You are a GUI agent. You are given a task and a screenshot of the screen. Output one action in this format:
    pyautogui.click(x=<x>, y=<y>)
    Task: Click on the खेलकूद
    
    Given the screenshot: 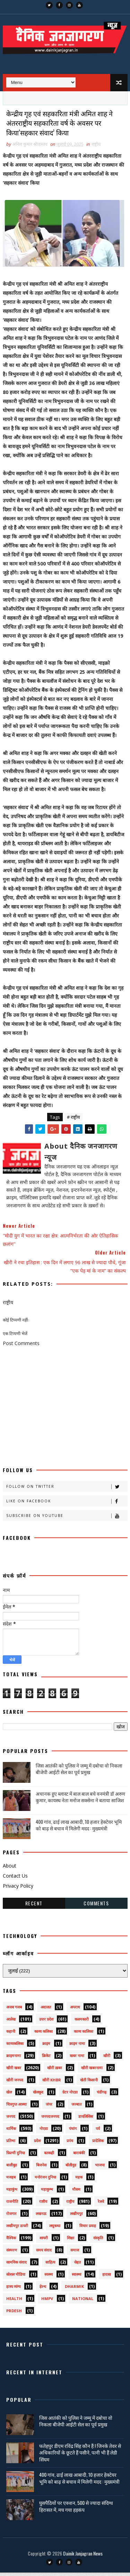 What is the action you would take?
    pyautogui.click(x=38, y=2095)
    